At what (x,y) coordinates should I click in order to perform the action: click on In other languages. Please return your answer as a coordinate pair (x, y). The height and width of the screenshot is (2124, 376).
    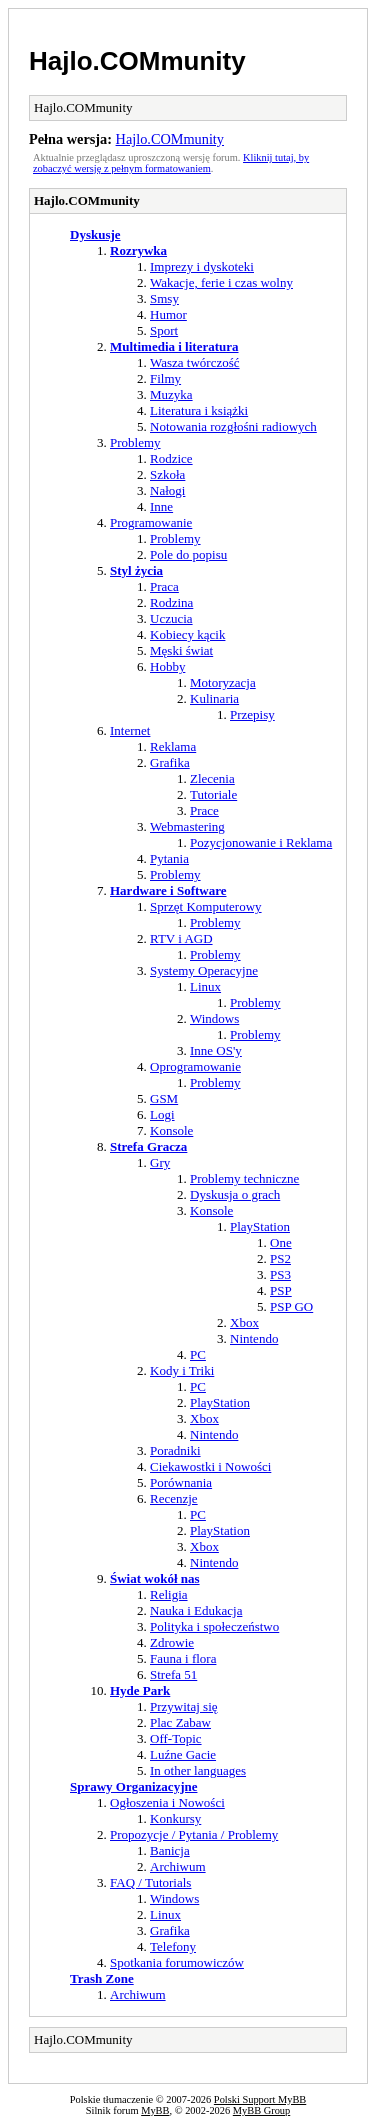
    Looking at the image, I should click on (198, 1770).